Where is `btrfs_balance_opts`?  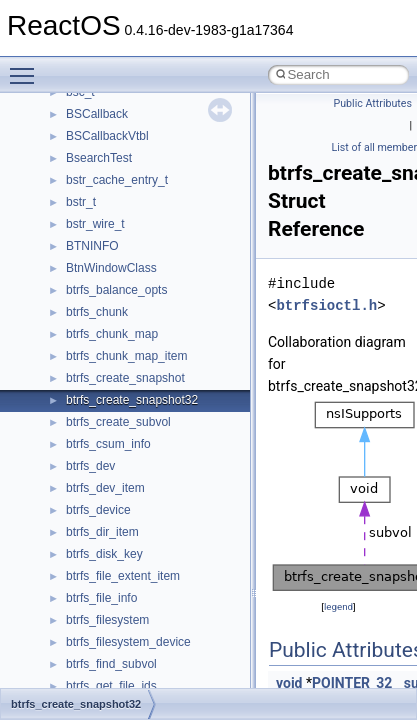
btrfs_balance_opts is located at coordinates (116, 290).